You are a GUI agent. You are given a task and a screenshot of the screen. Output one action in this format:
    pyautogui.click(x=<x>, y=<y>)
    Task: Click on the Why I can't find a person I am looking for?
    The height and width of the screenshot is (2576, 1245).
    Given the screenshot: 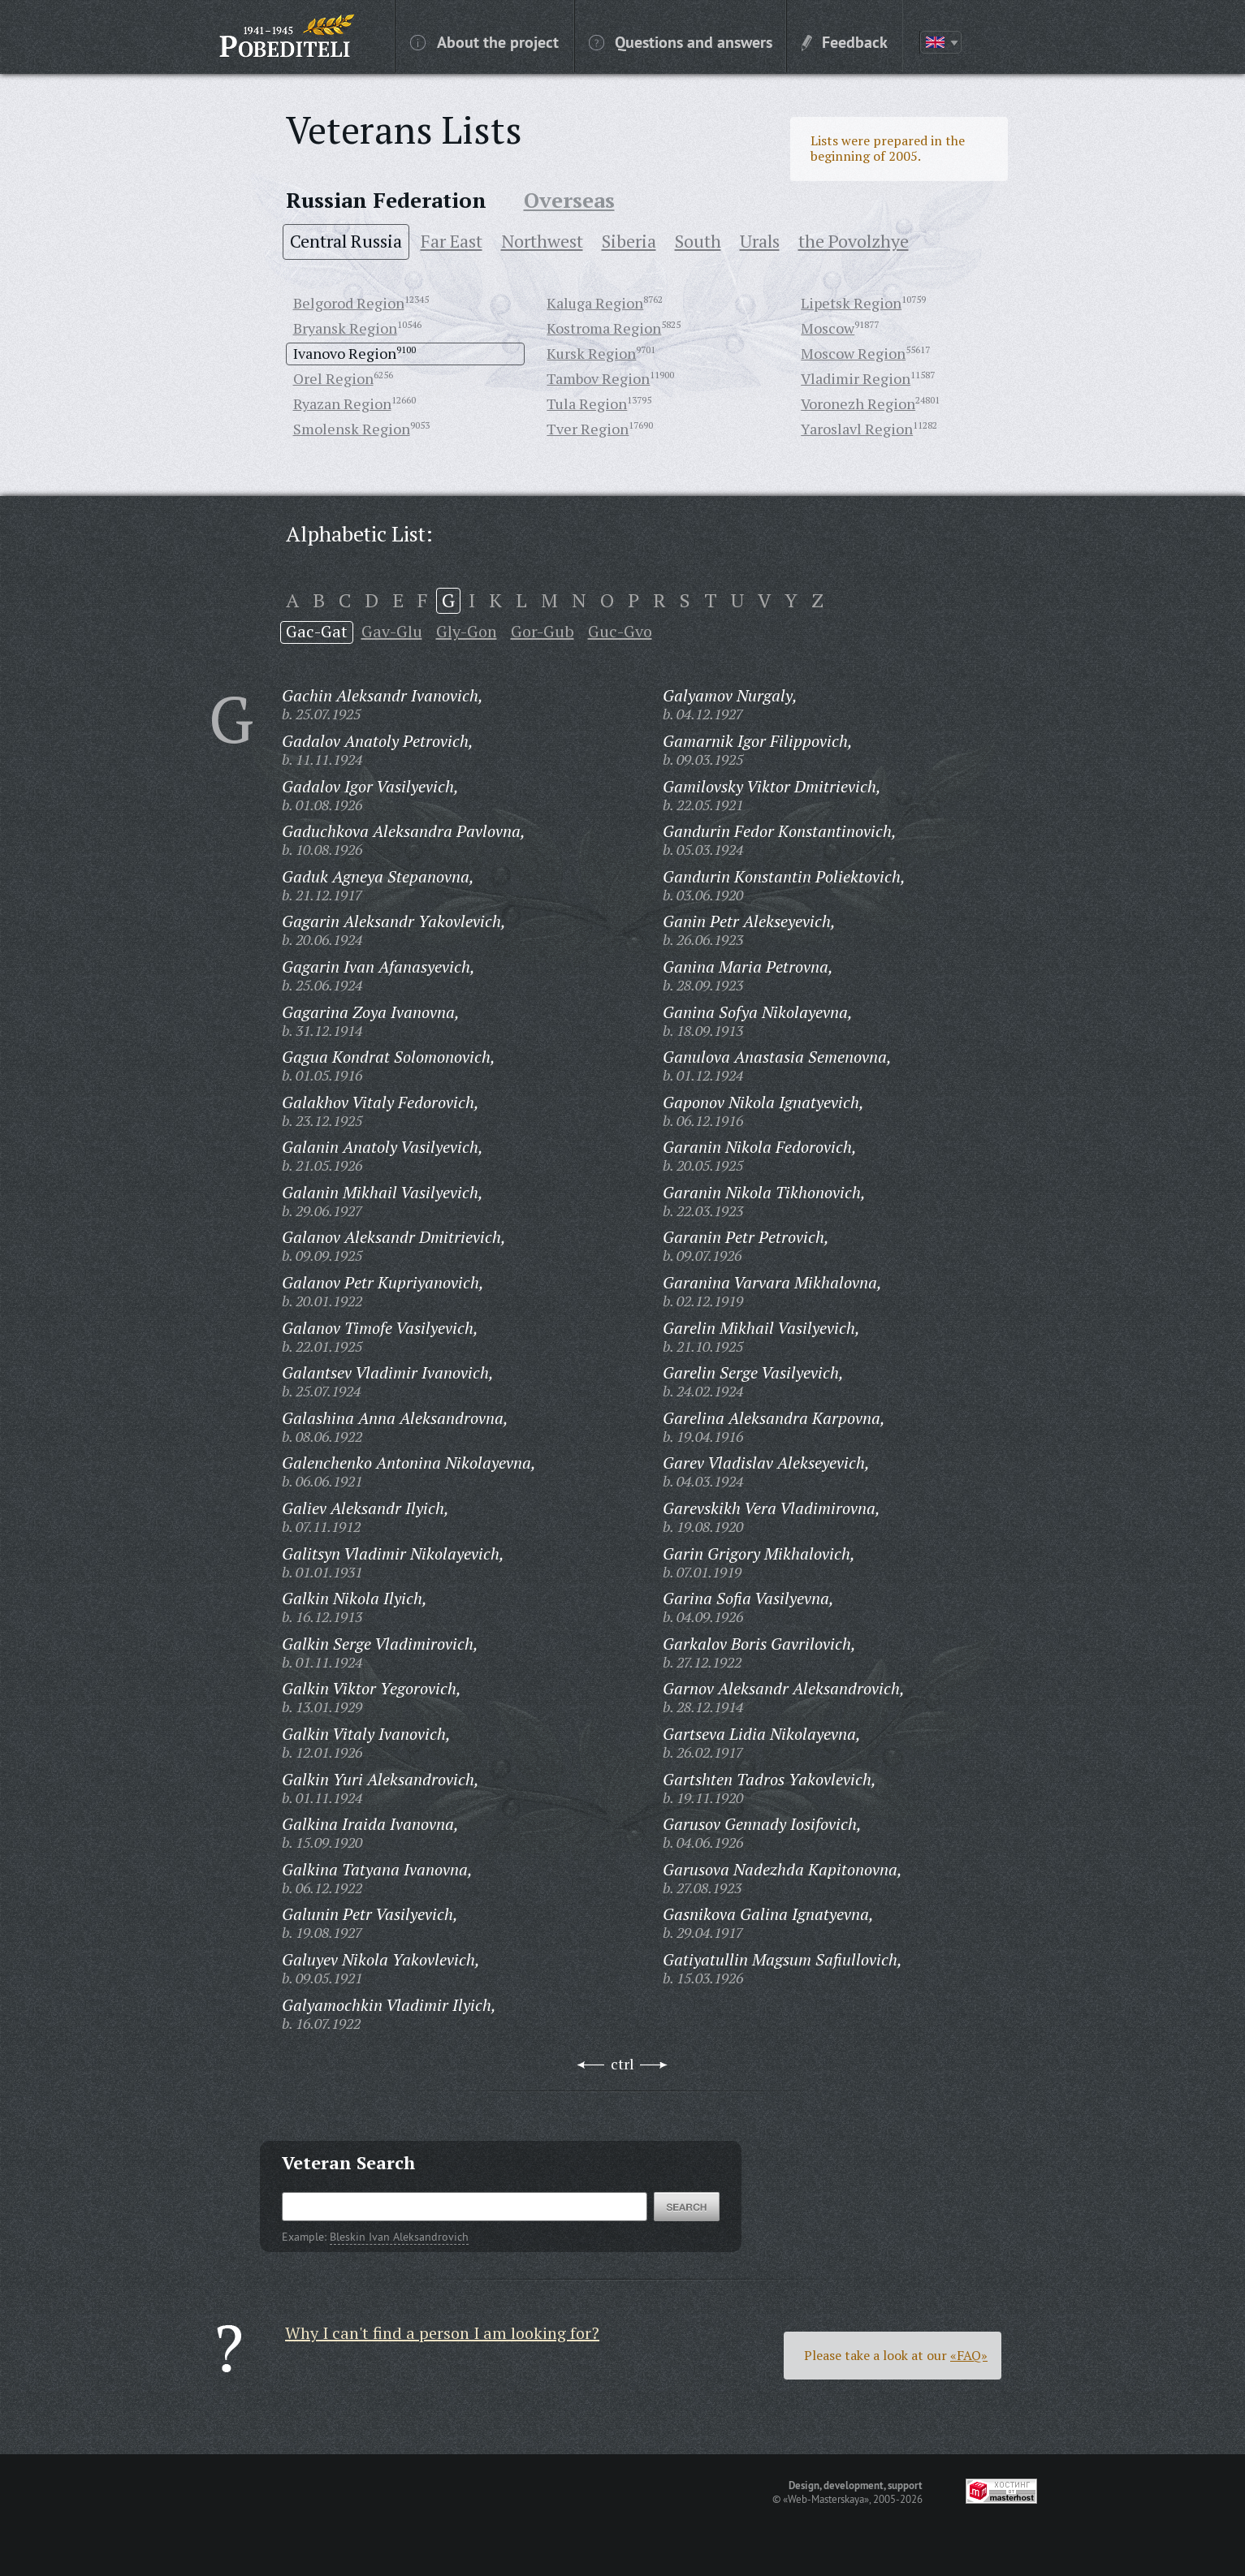 What is the action you would take?
    pyautogui.click(x=442, y=2333)
    